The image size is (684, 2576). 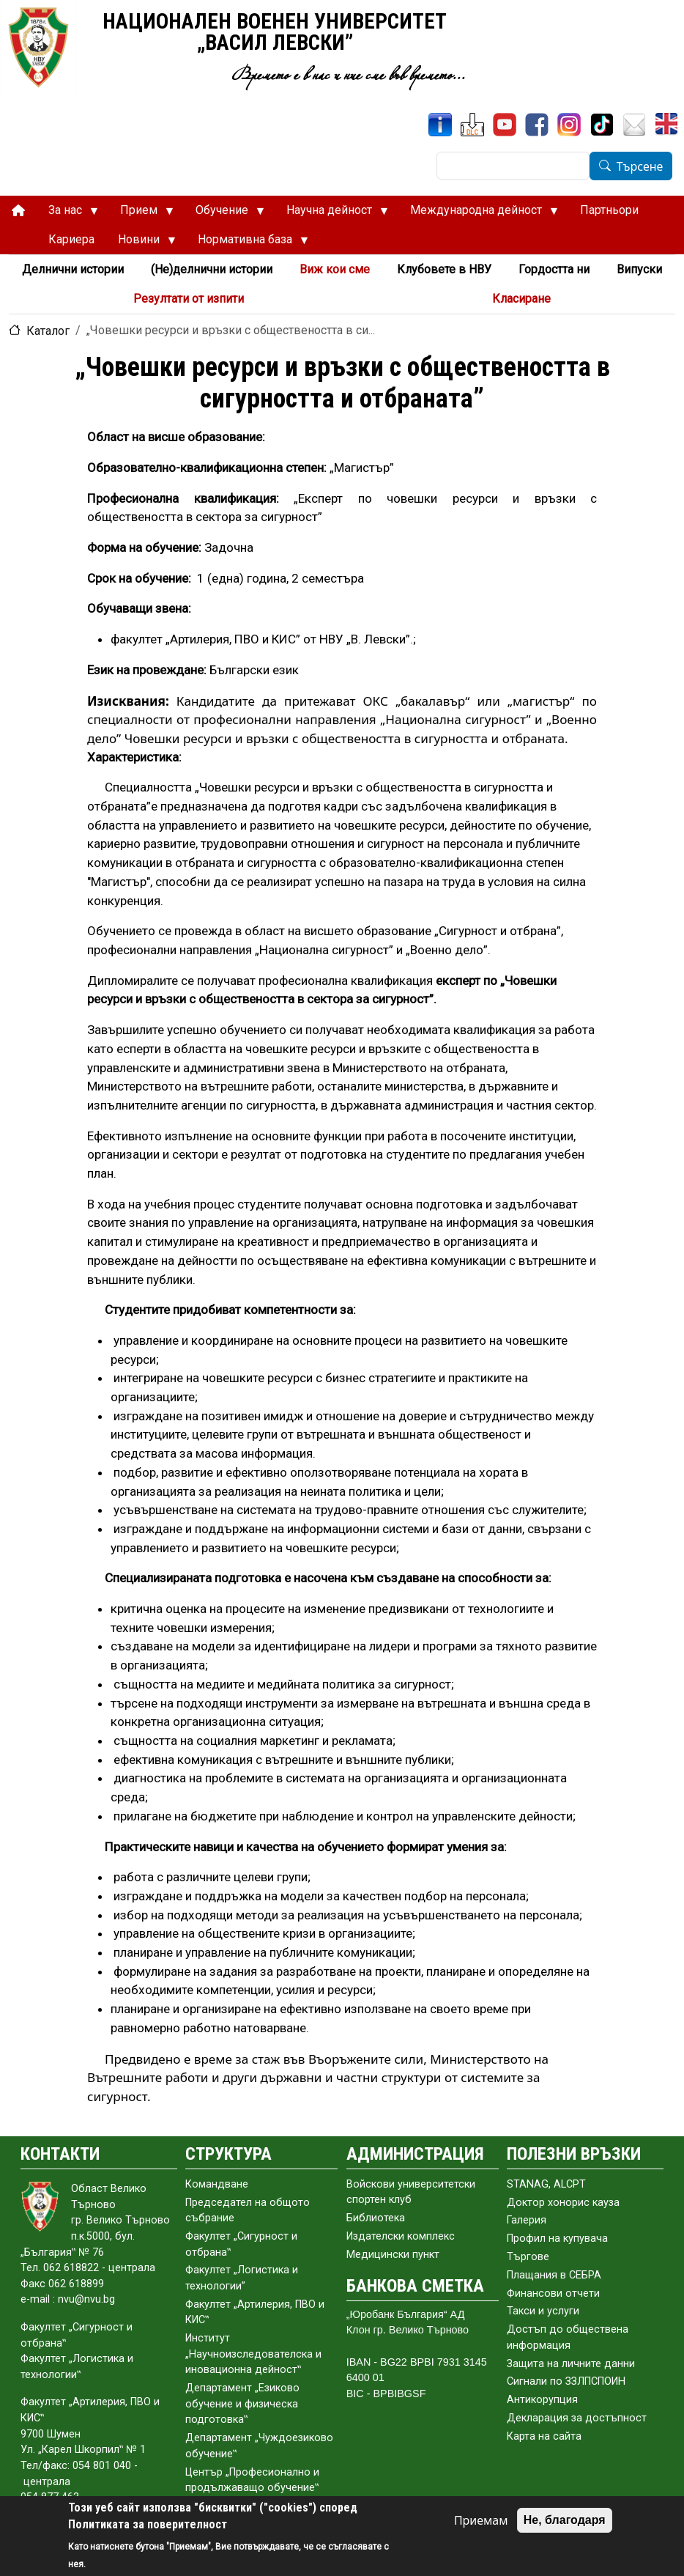 What do you see at coordinates (247, 243) in the screenshot?
I see `Нормативна база [menuitem]` at bounding box center [247, 243].